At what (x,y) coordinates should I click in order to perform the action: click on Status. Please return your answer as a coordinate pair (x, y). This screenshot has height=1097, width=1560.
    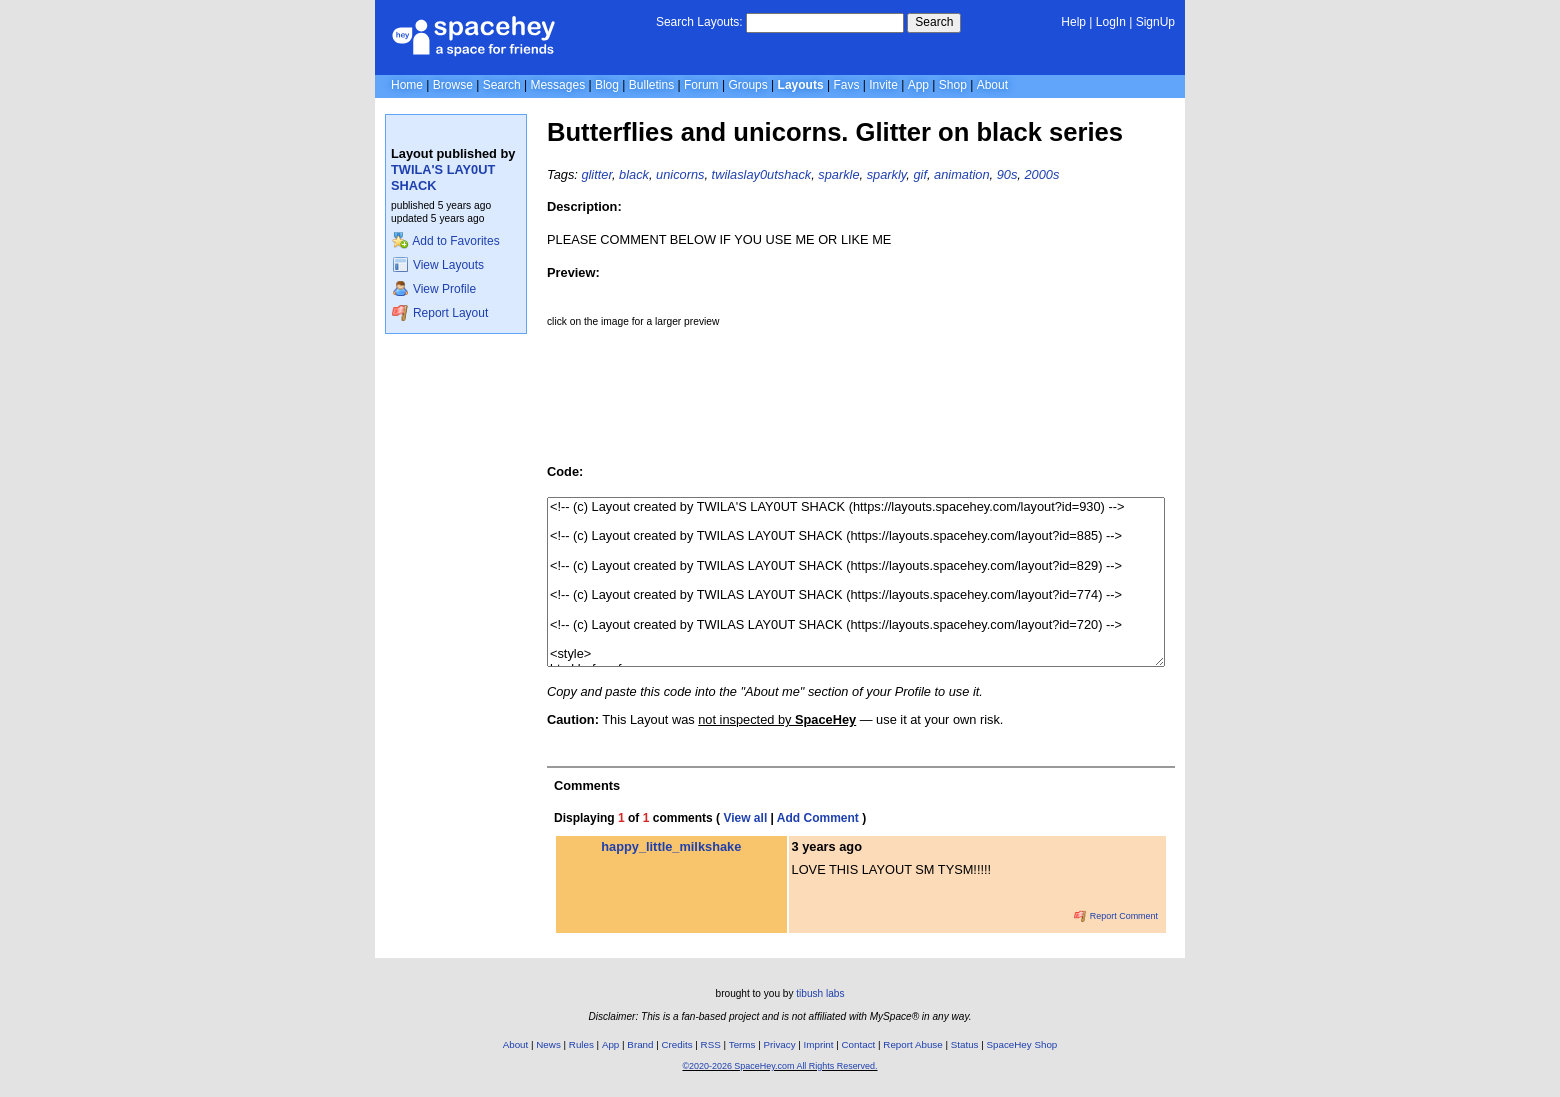
    Looking at the image, I should click on (965, 1044).